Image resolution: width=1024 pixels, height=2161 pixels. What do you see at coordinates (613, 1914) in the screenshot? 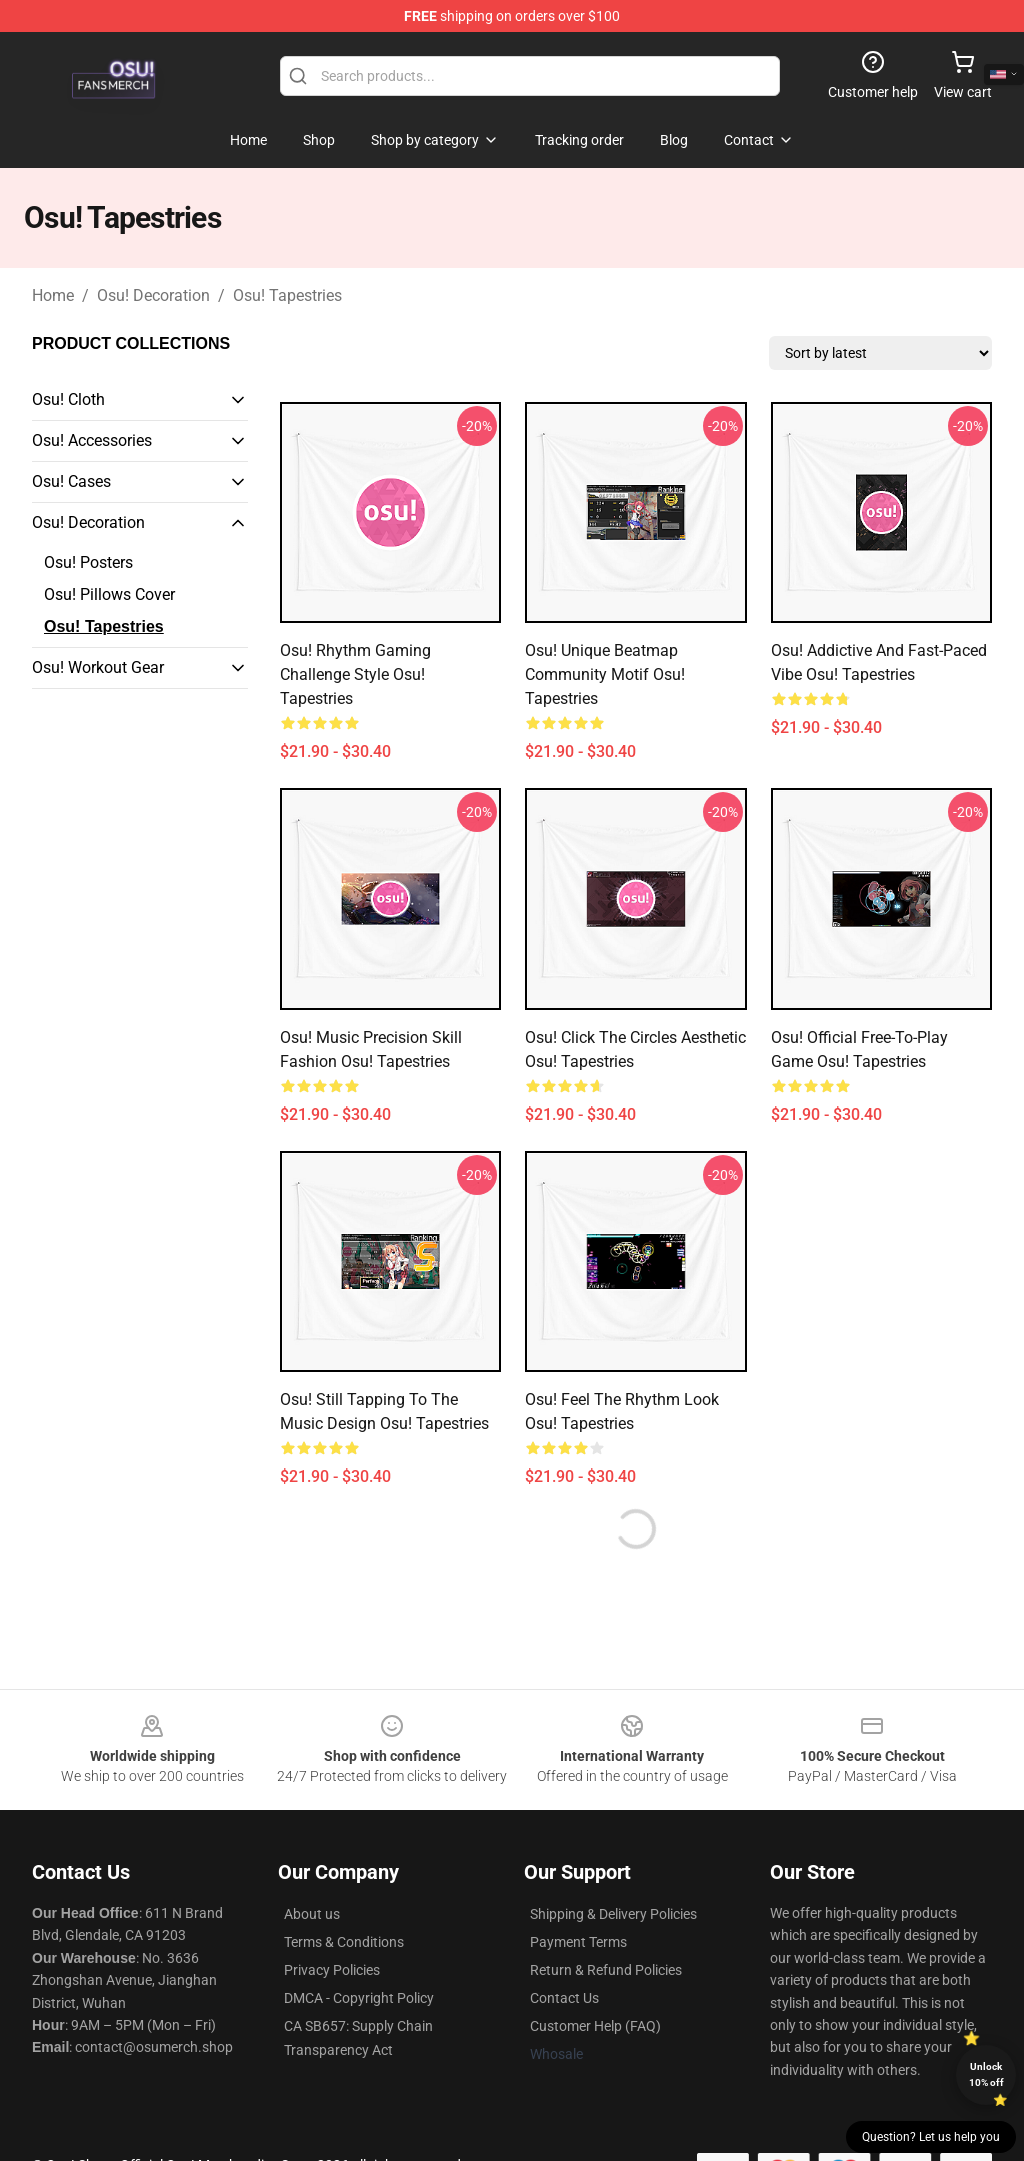
I see `Shipping & Delivery Policies` at bounding box center [613, 1914].